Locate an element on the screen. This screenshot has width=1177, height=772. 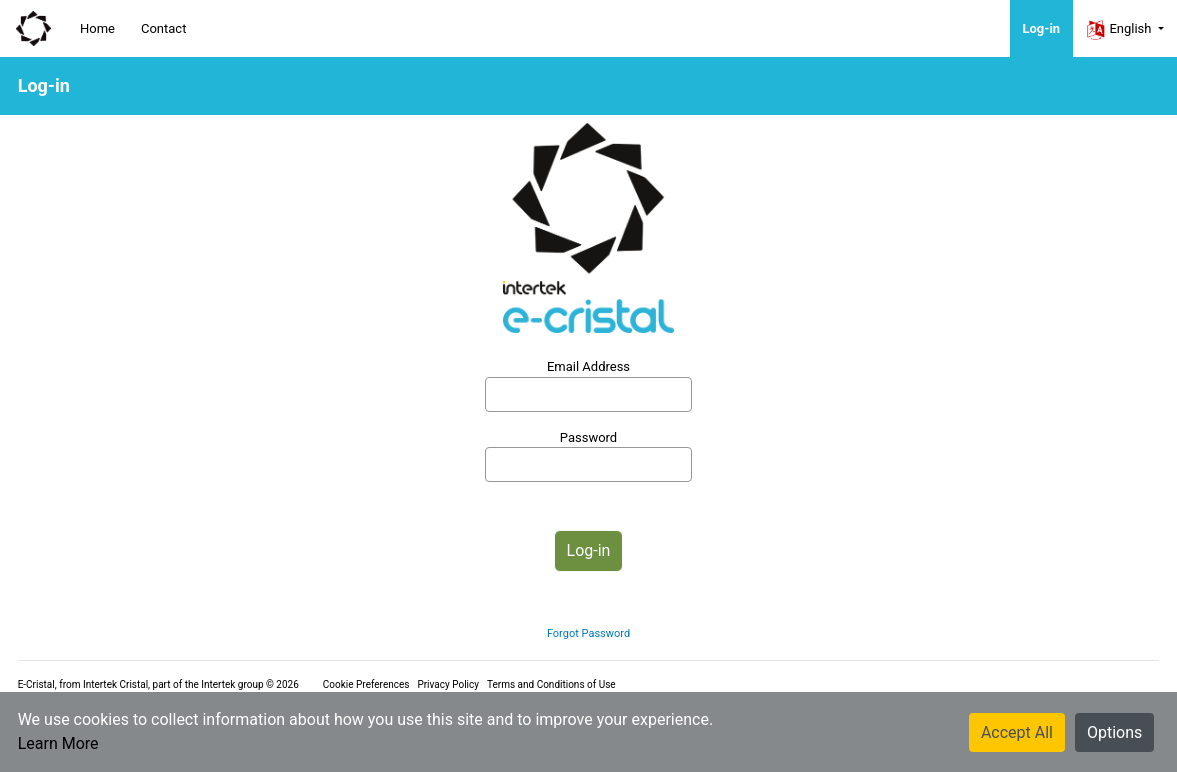
Options is located at coordinates (1114, 732).